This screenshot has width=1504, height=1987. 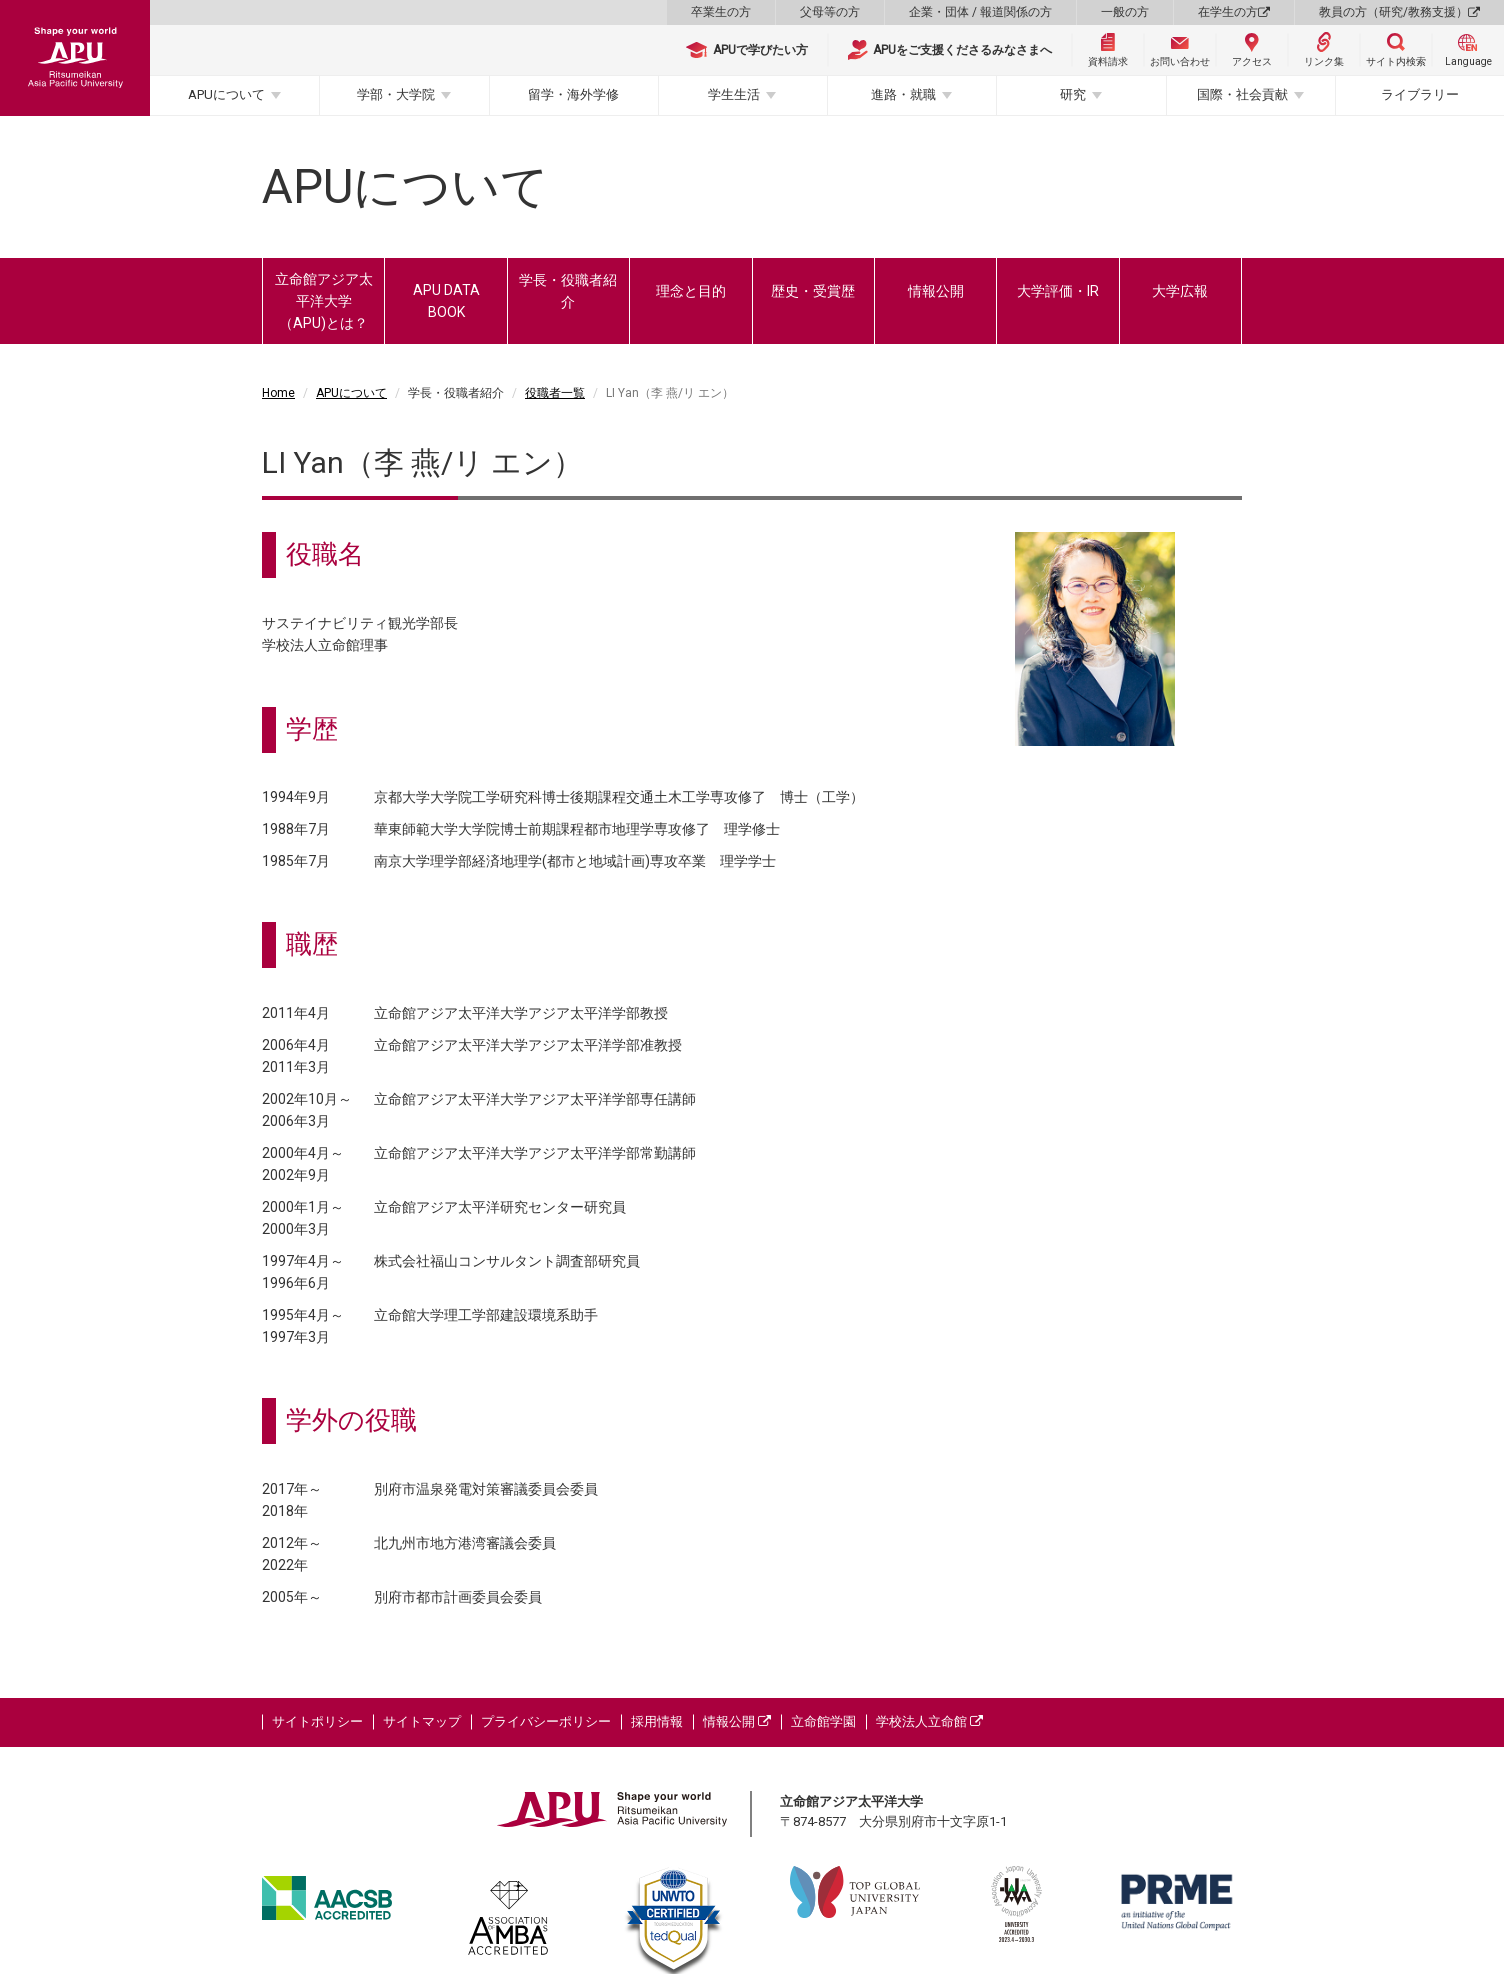 What do you see at coordinates (555, 393) in the screenshot?
I see `役職者一覧` at bounding box center [555, 393].